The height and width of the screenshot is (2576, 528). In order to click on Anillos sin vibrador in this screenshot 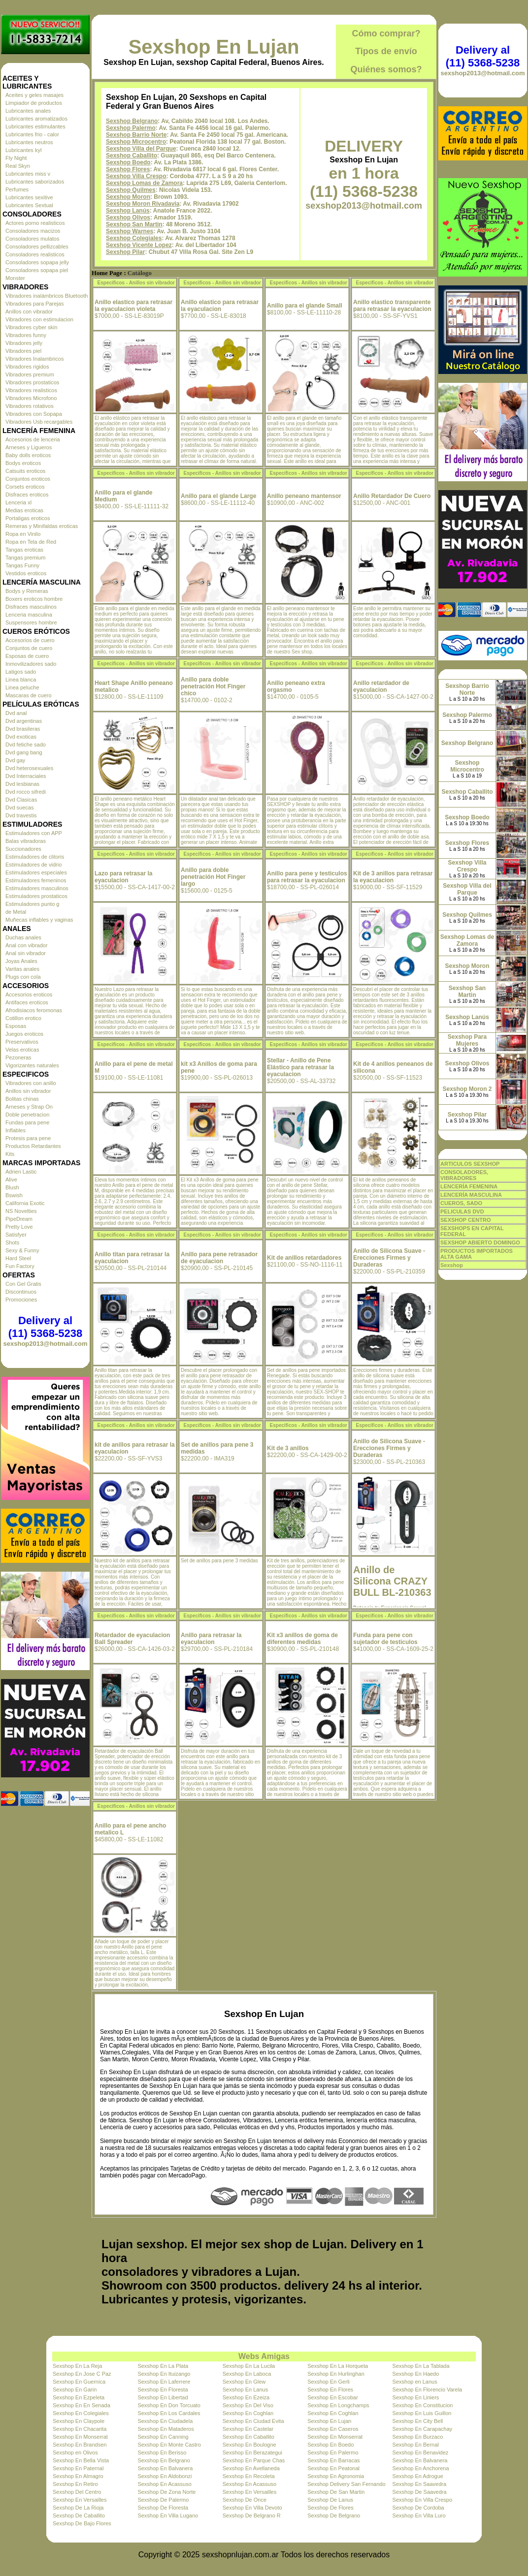, I will do `click(28, 1091)`.